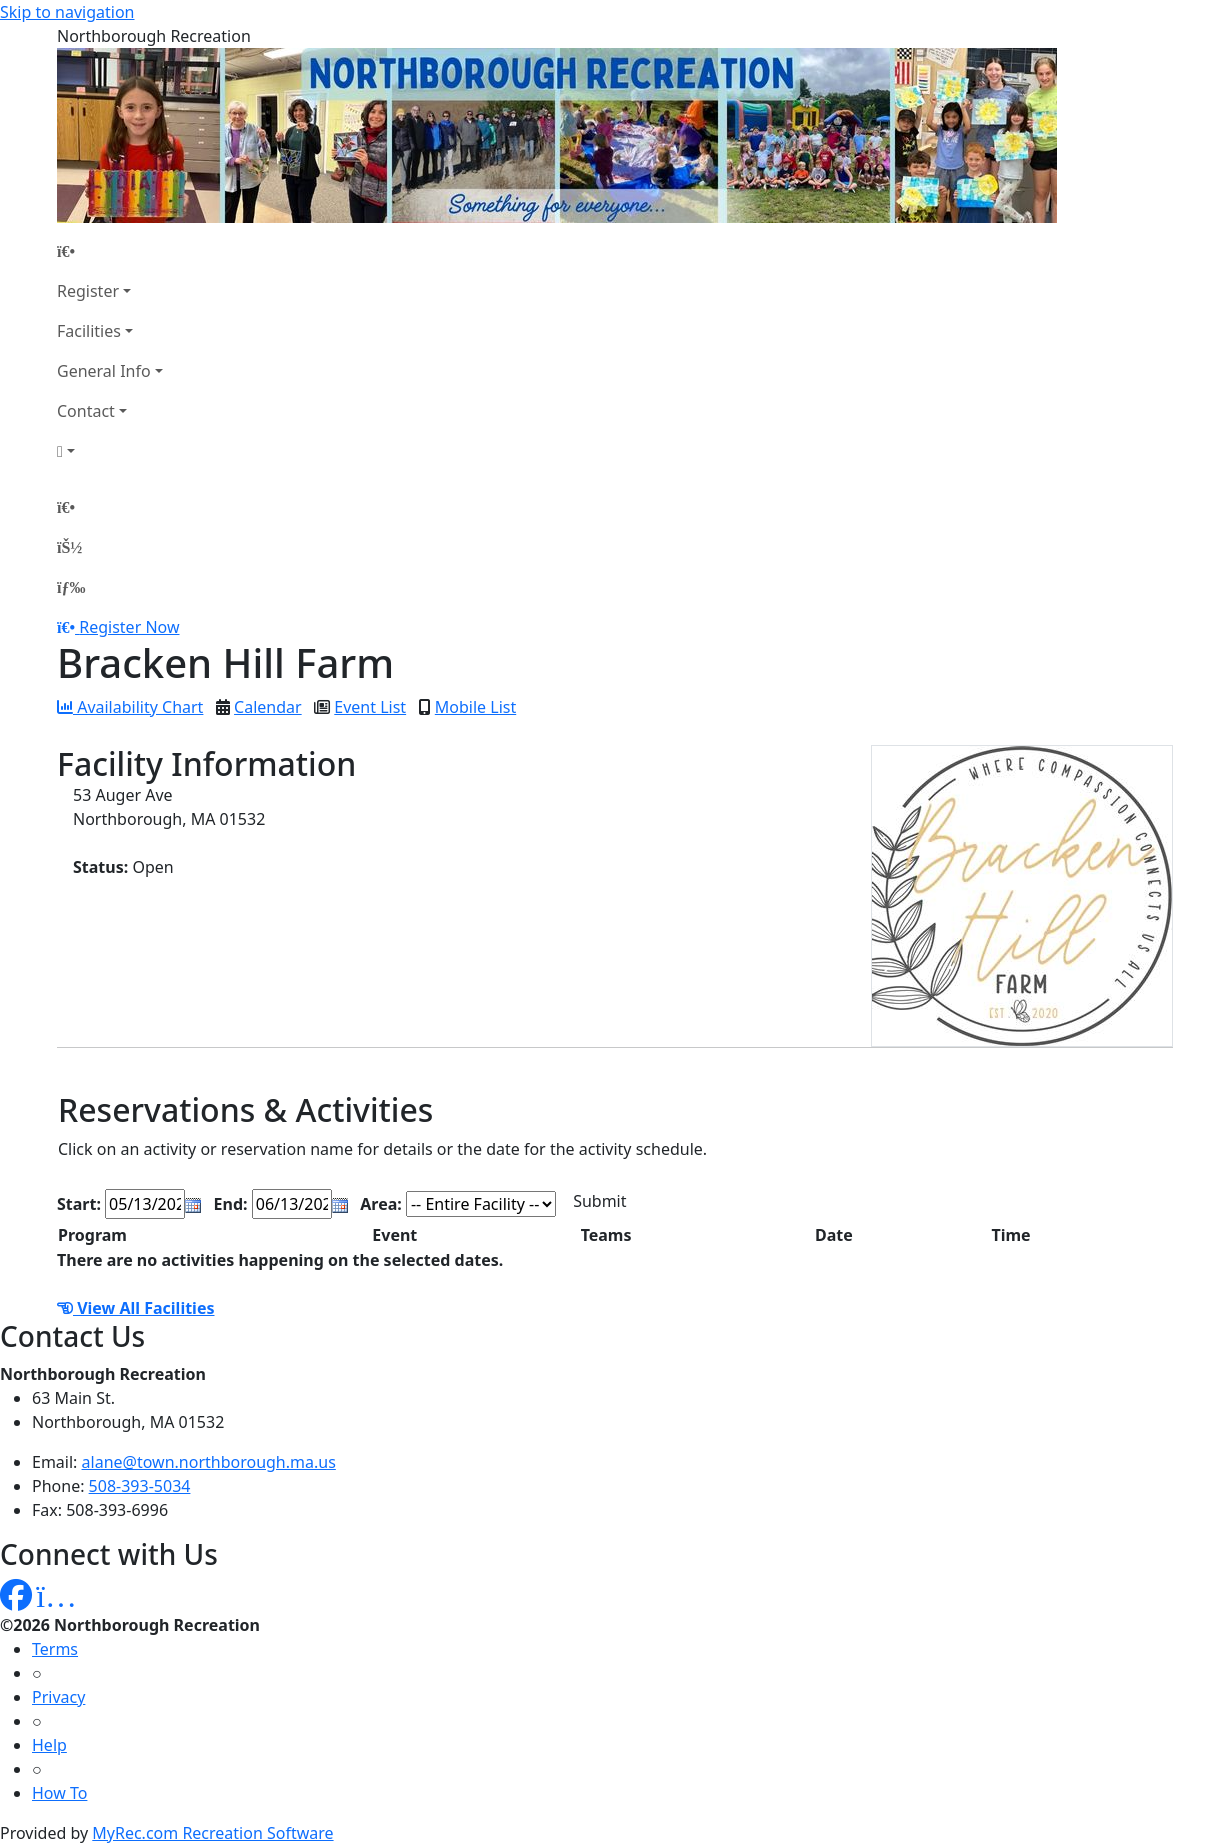  I want to click on 508-393-5034, so click(140, 1486).